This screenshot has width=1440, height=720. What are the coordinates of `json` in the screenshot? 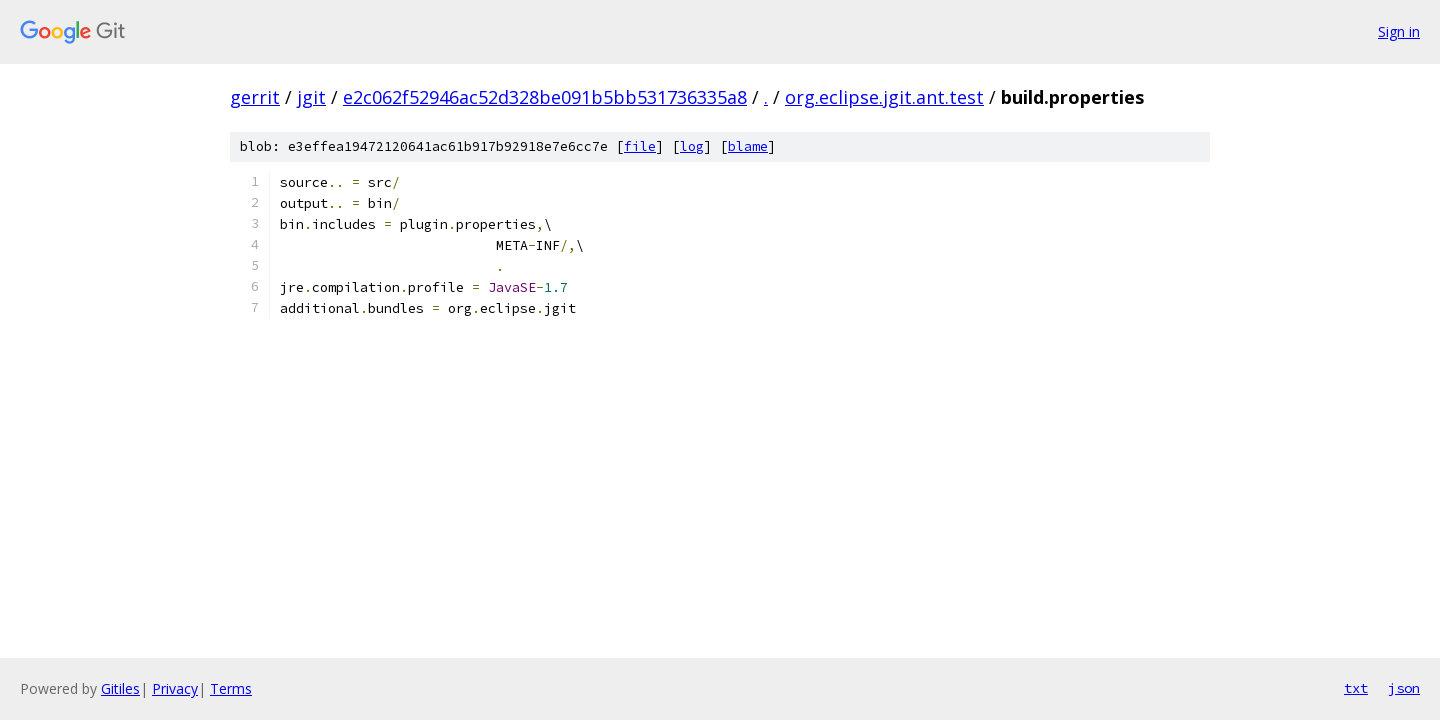 It's located at (1404, 688).